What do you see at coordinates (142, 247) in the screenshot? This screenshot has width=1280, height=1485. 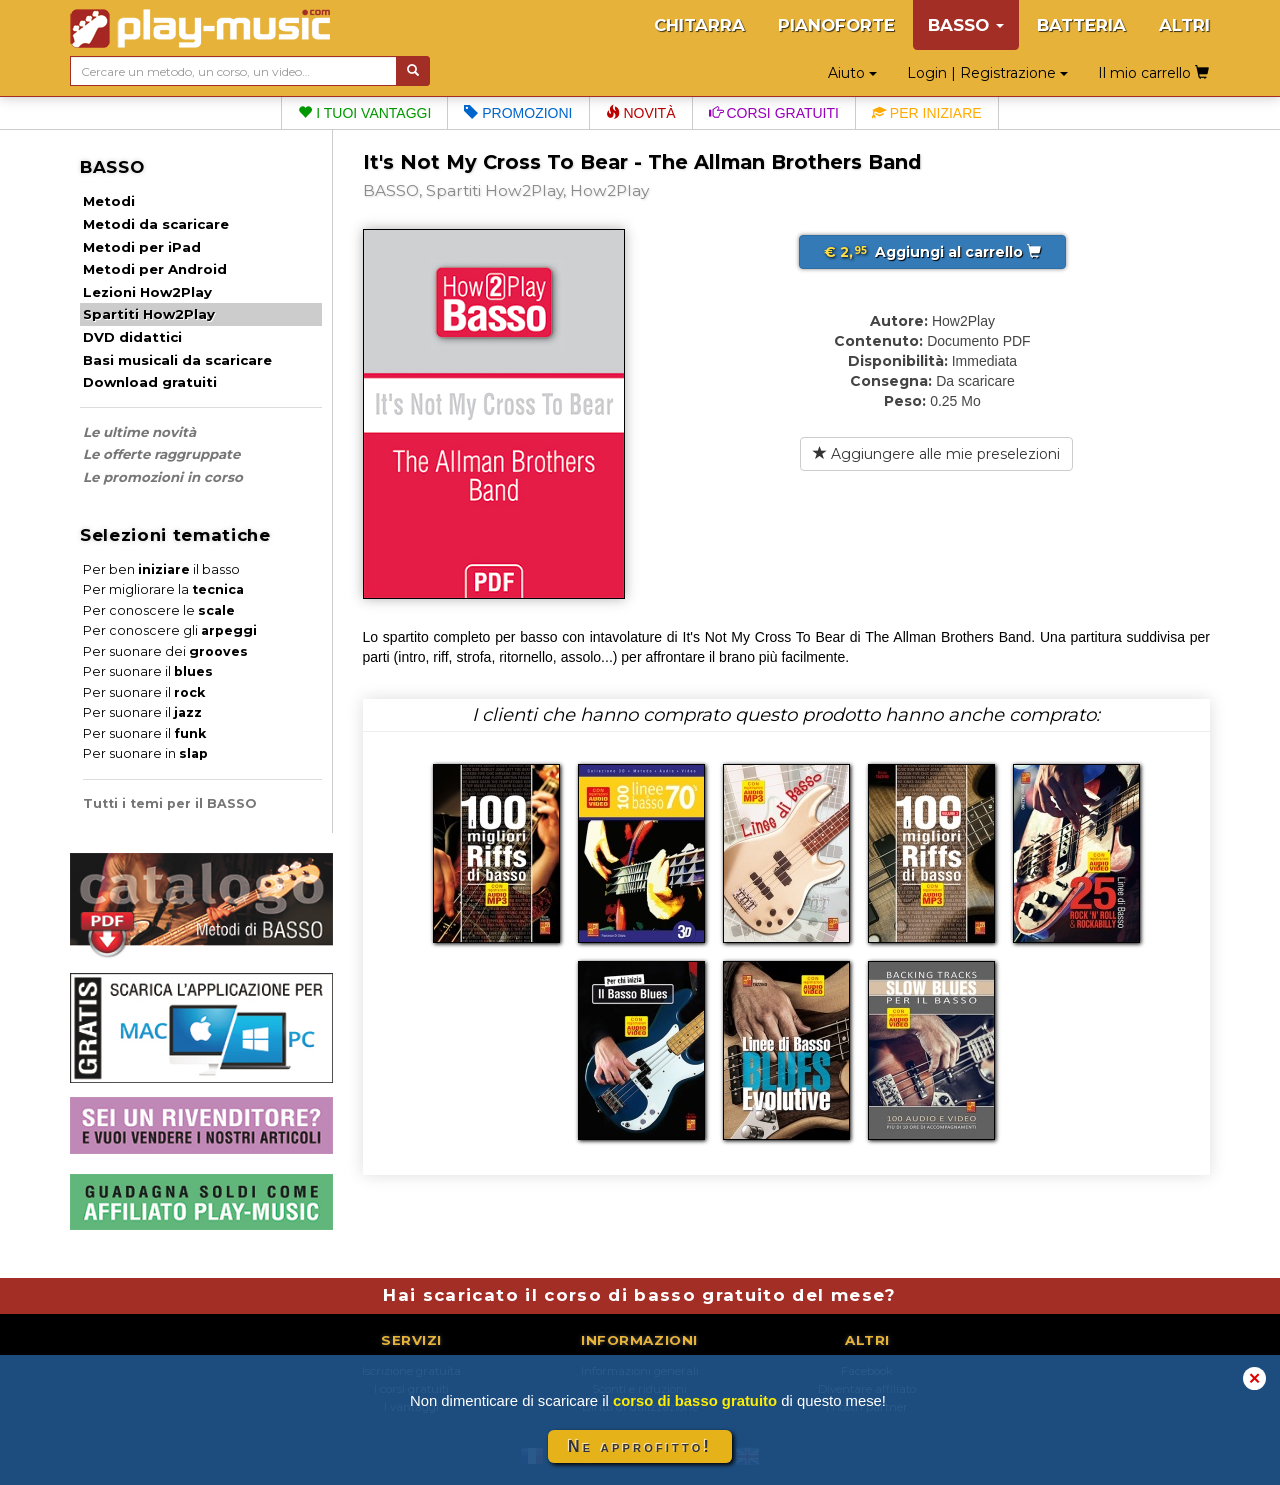 I see `Metodi per iPad` at bounding box center [142, 247].